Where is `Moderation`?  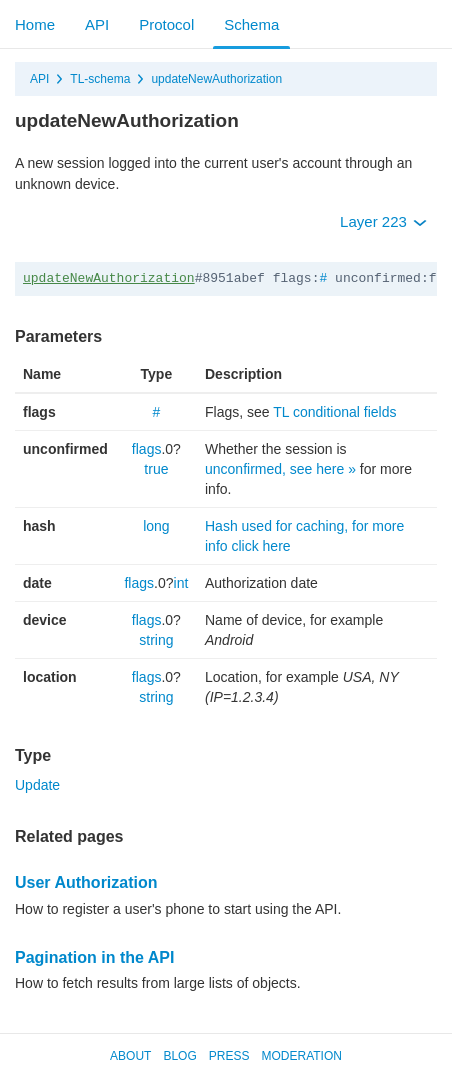 Moderation is located at coordinates (301, 1056).